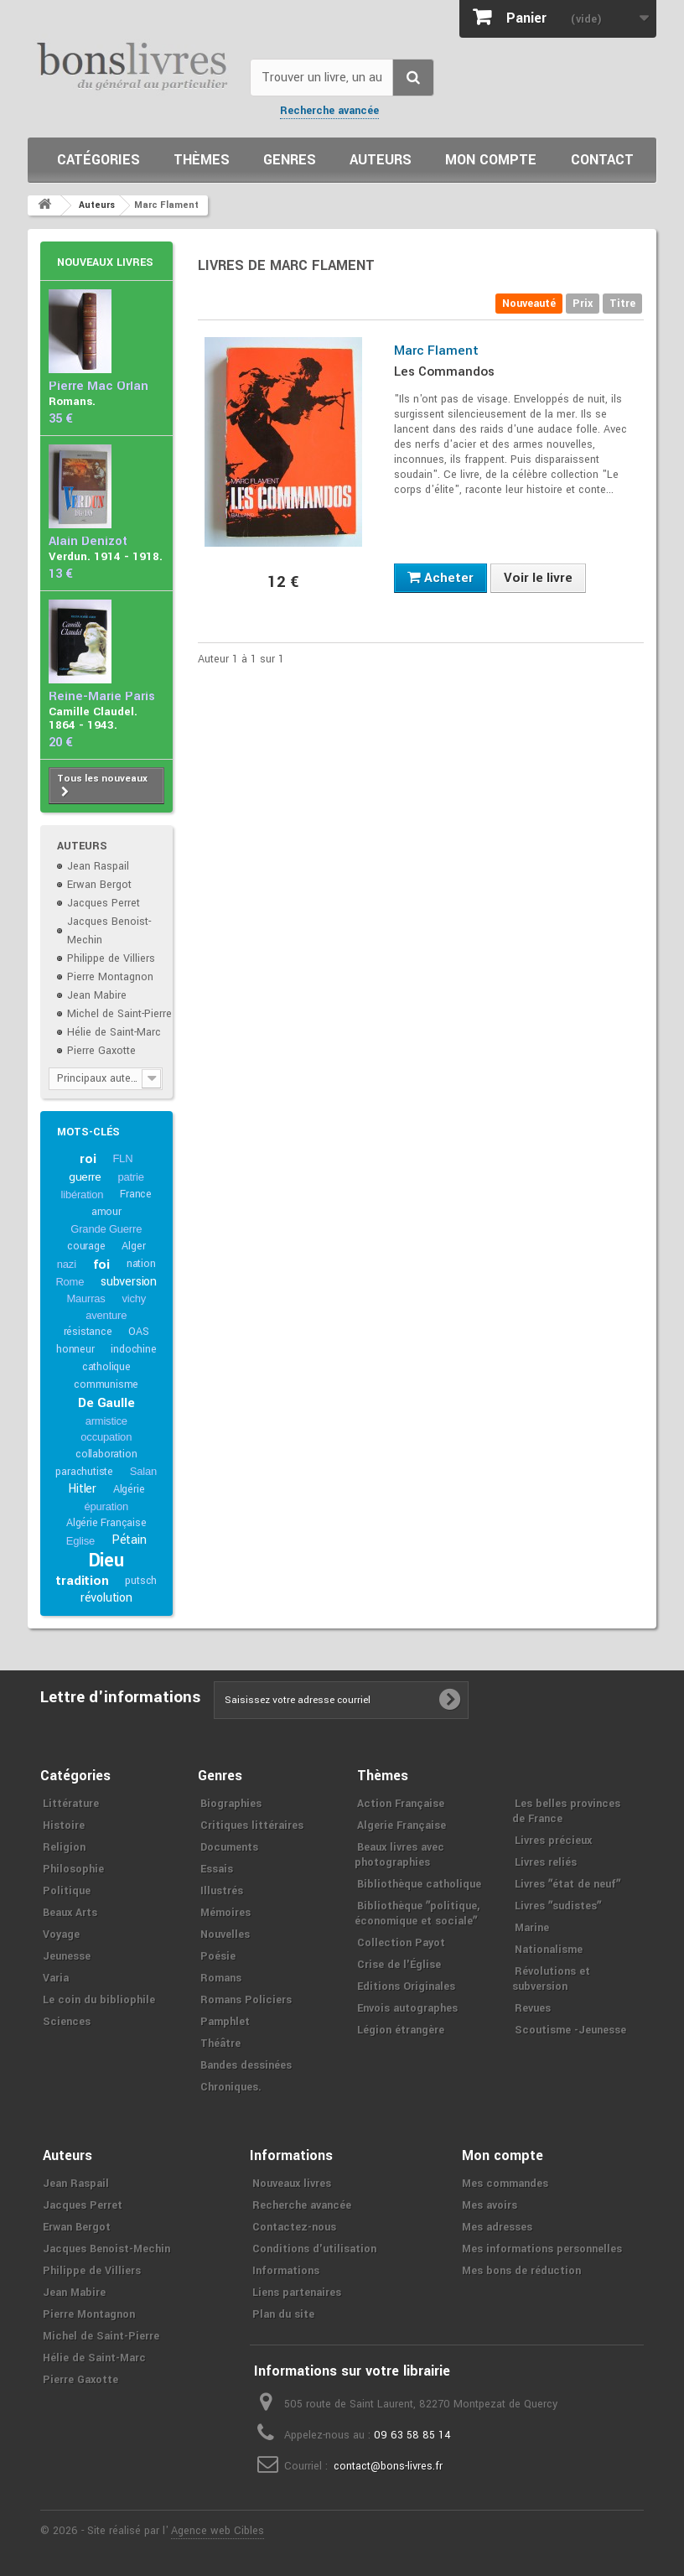  What do you see at coordinates (106, 1598) in the screenshot?
I see `révolution` at bounding box center [106, 1598].